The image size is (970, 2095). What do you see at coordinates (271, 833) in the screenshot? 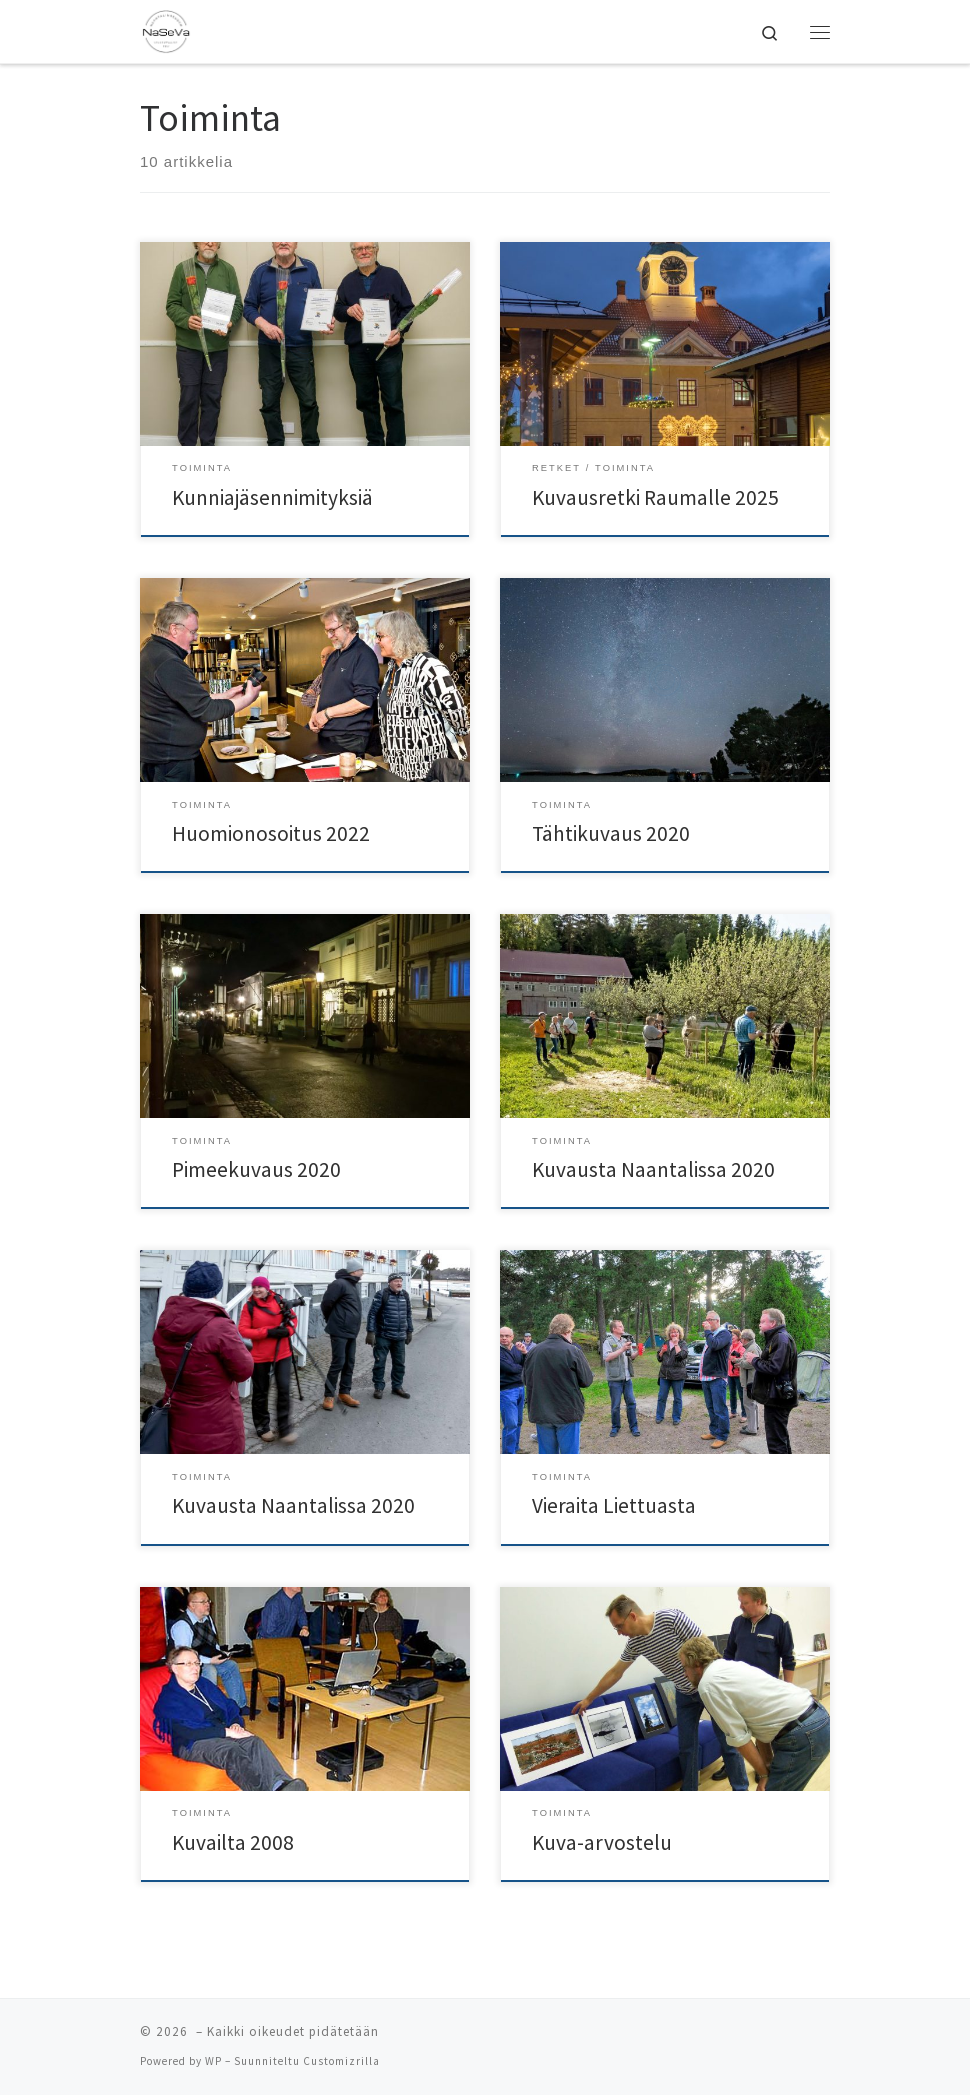
I see `Huomionosoitus 2022` at bounding box center [271, 833].